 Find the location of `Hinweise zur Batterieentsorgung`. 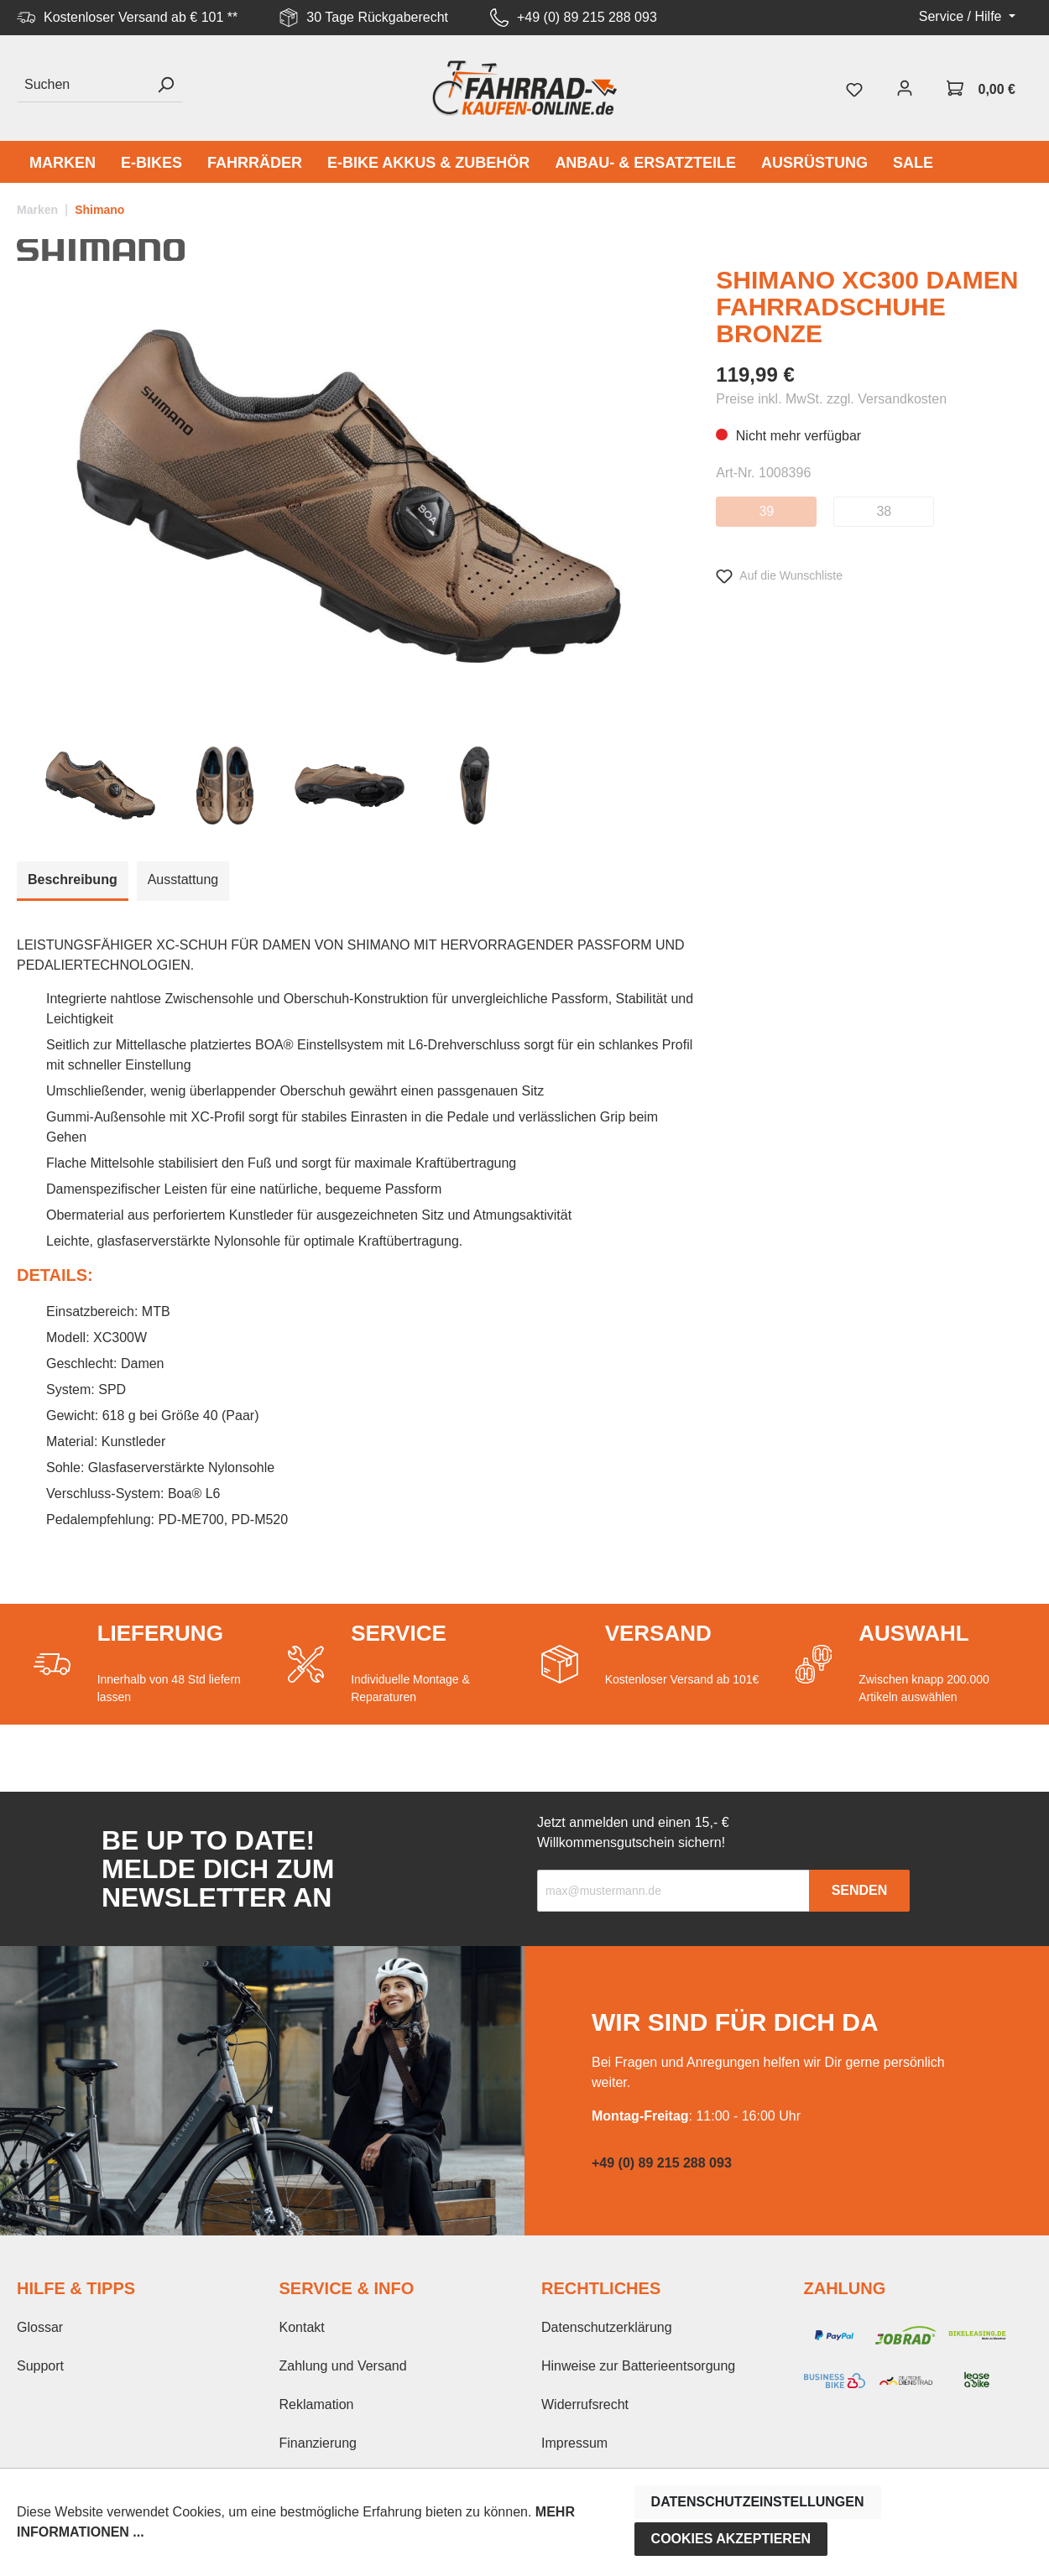

Hinweise zur Batterieentsorgung is located at coordinates (638, 2366).